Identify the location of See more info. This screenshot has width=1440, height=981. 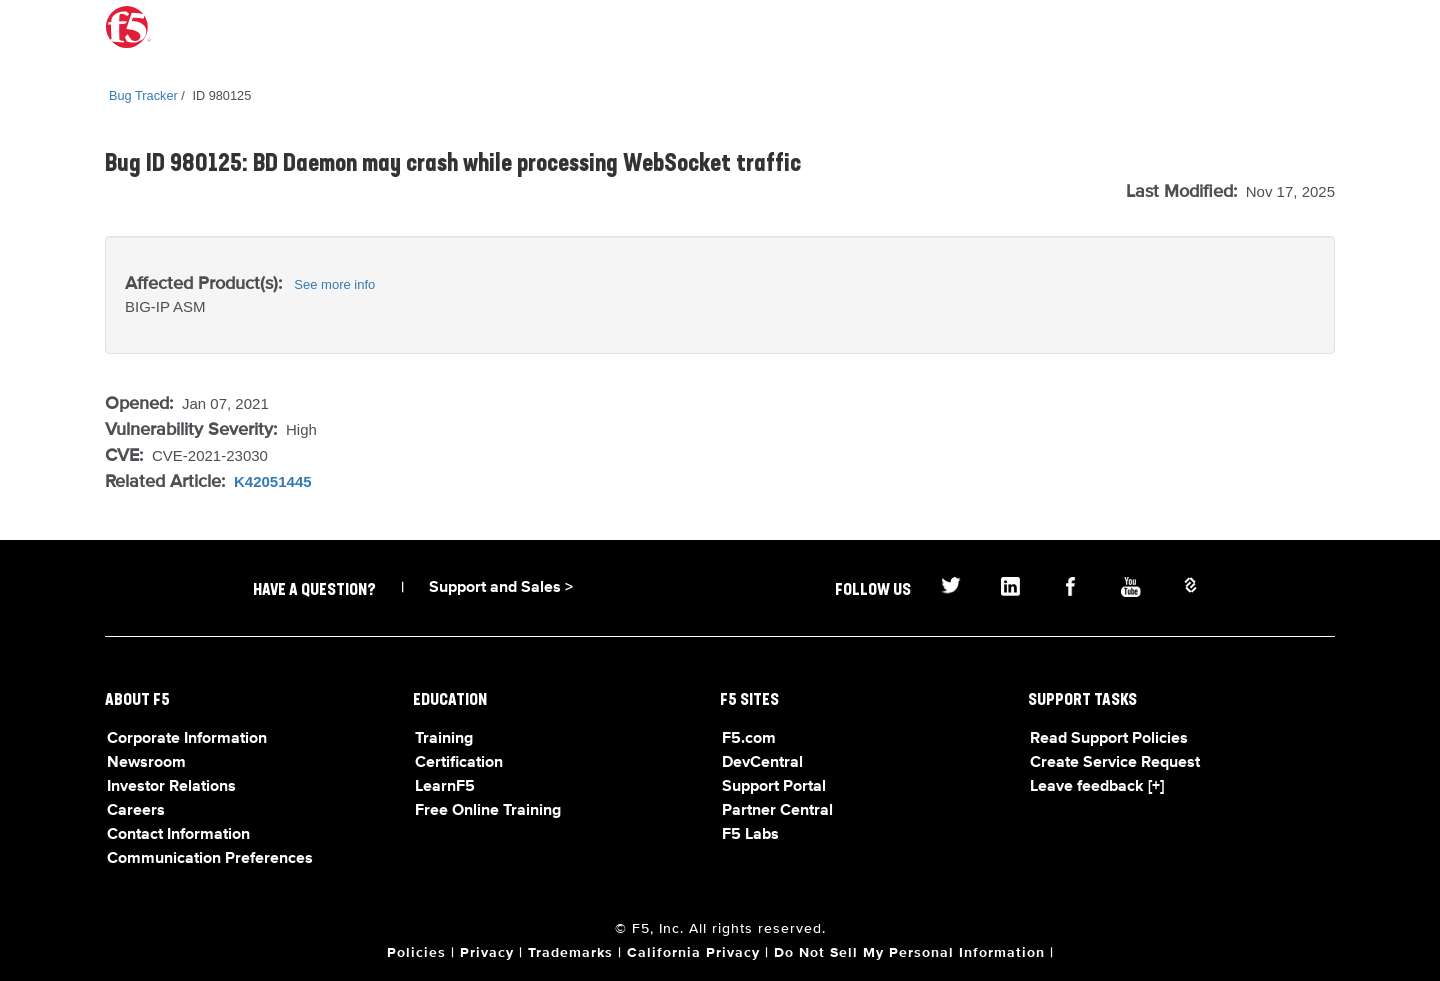
(334, 284).